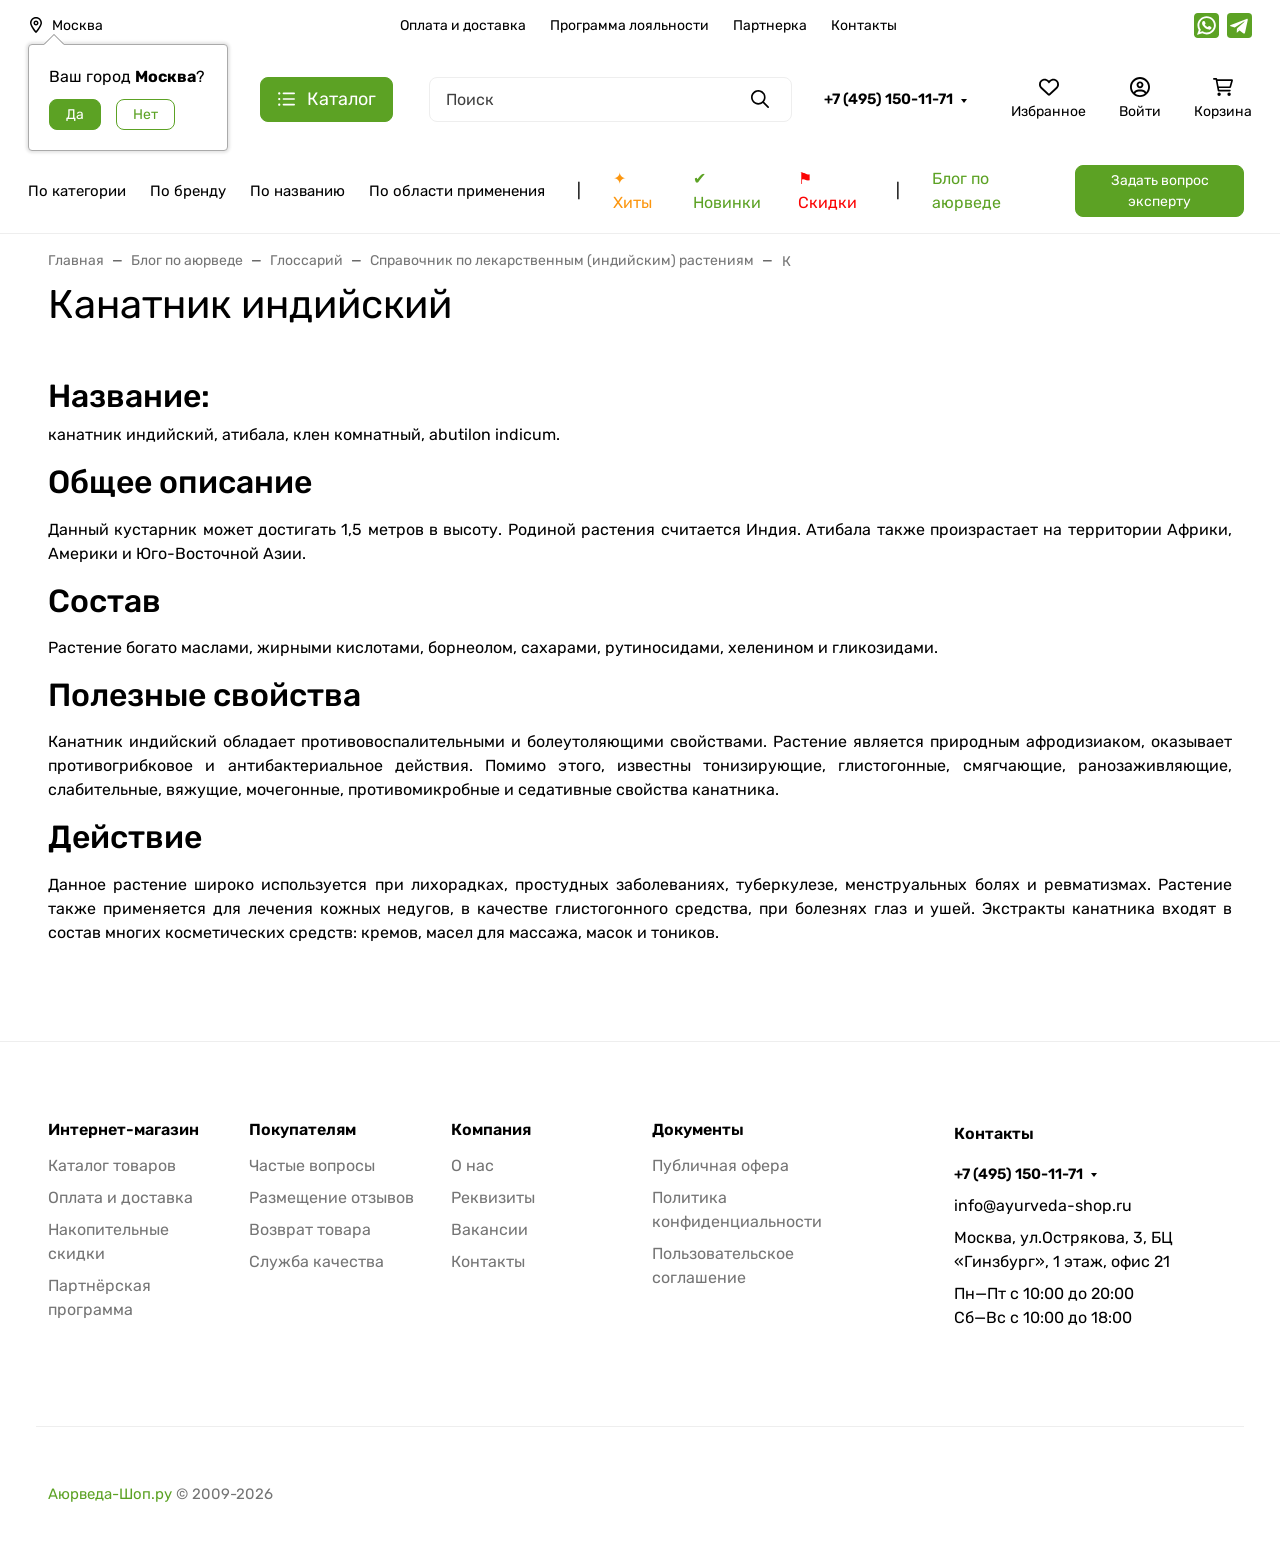  Describe the element at coordinates (312, 1165) in the screenshot. I see `Частые вопросы` at that location.